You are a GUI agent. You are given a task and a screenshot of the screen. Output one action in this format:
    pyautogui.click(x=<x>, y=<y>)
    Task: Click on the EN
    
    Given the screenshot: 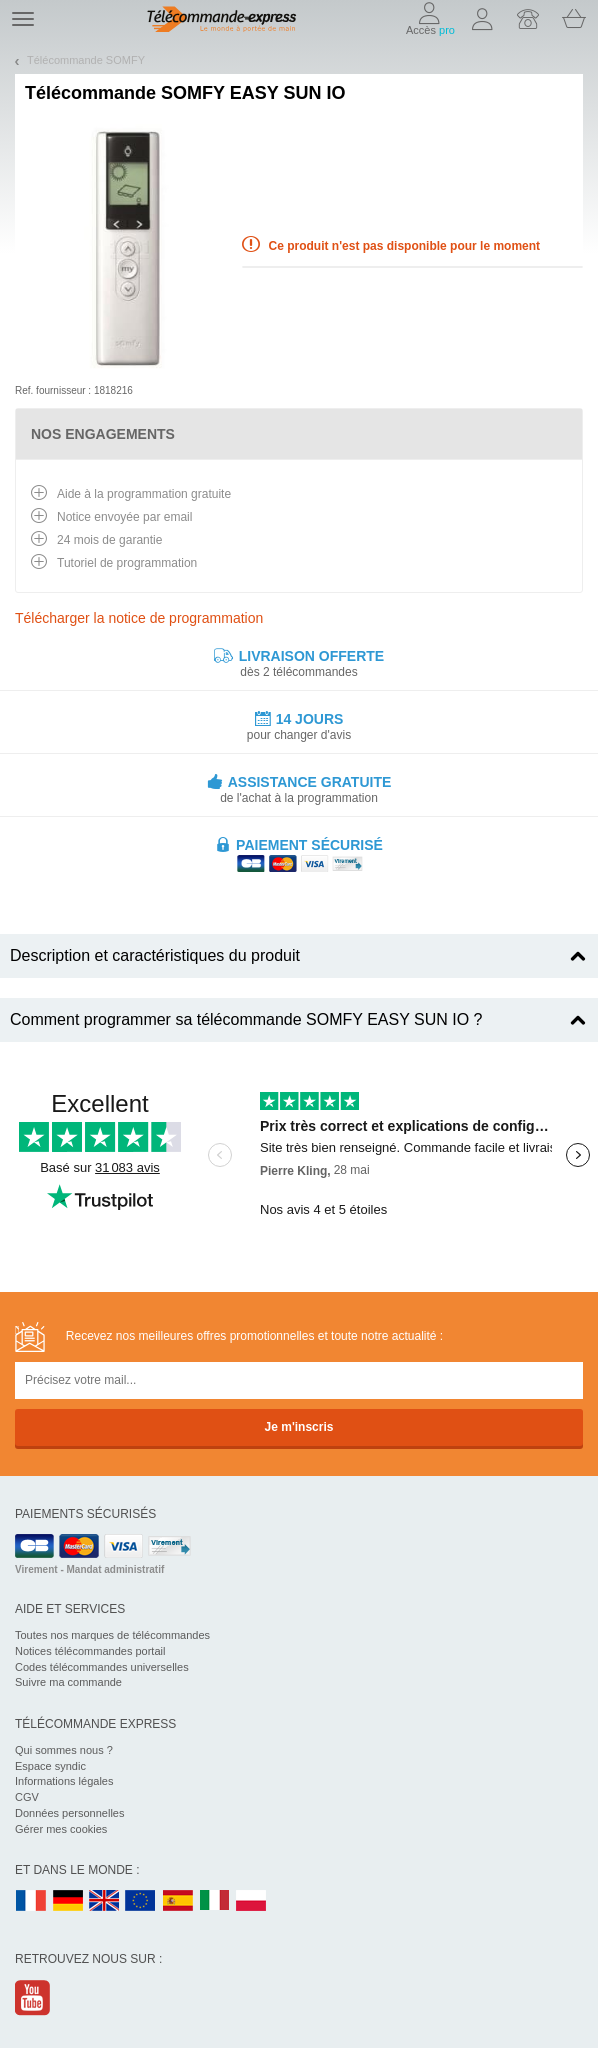 What is the action you would take?
    pyautogui.click(x=141, y=1901)
    